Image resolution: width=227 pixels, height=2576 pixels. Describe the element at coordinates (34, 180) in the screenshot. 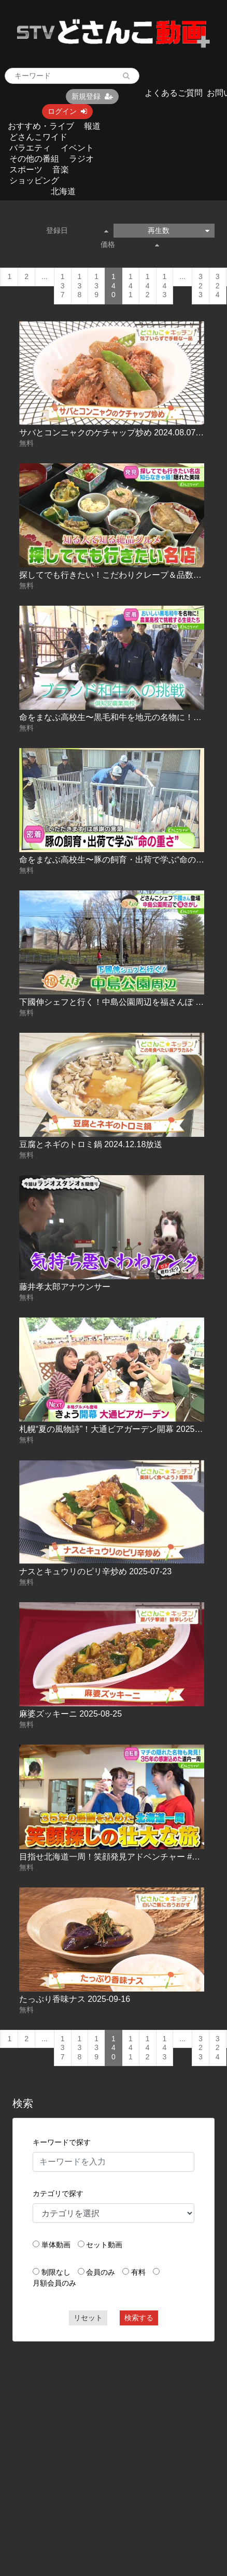

I see `ショッピング` at that location.